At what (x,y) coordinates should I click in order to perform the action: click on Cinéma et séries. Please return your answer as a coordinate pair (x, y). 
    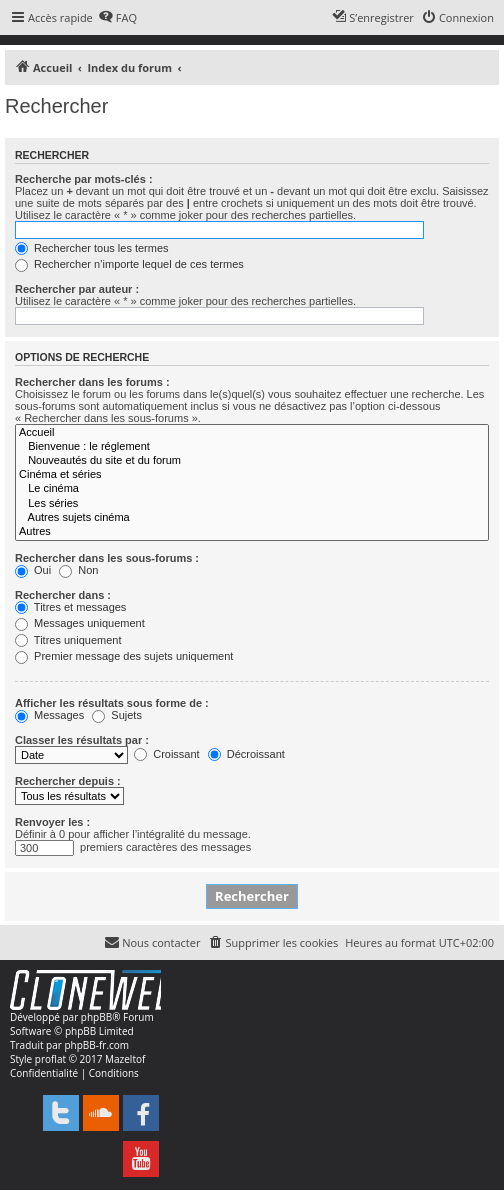
    Looking at the image, I should click on (252, 475).